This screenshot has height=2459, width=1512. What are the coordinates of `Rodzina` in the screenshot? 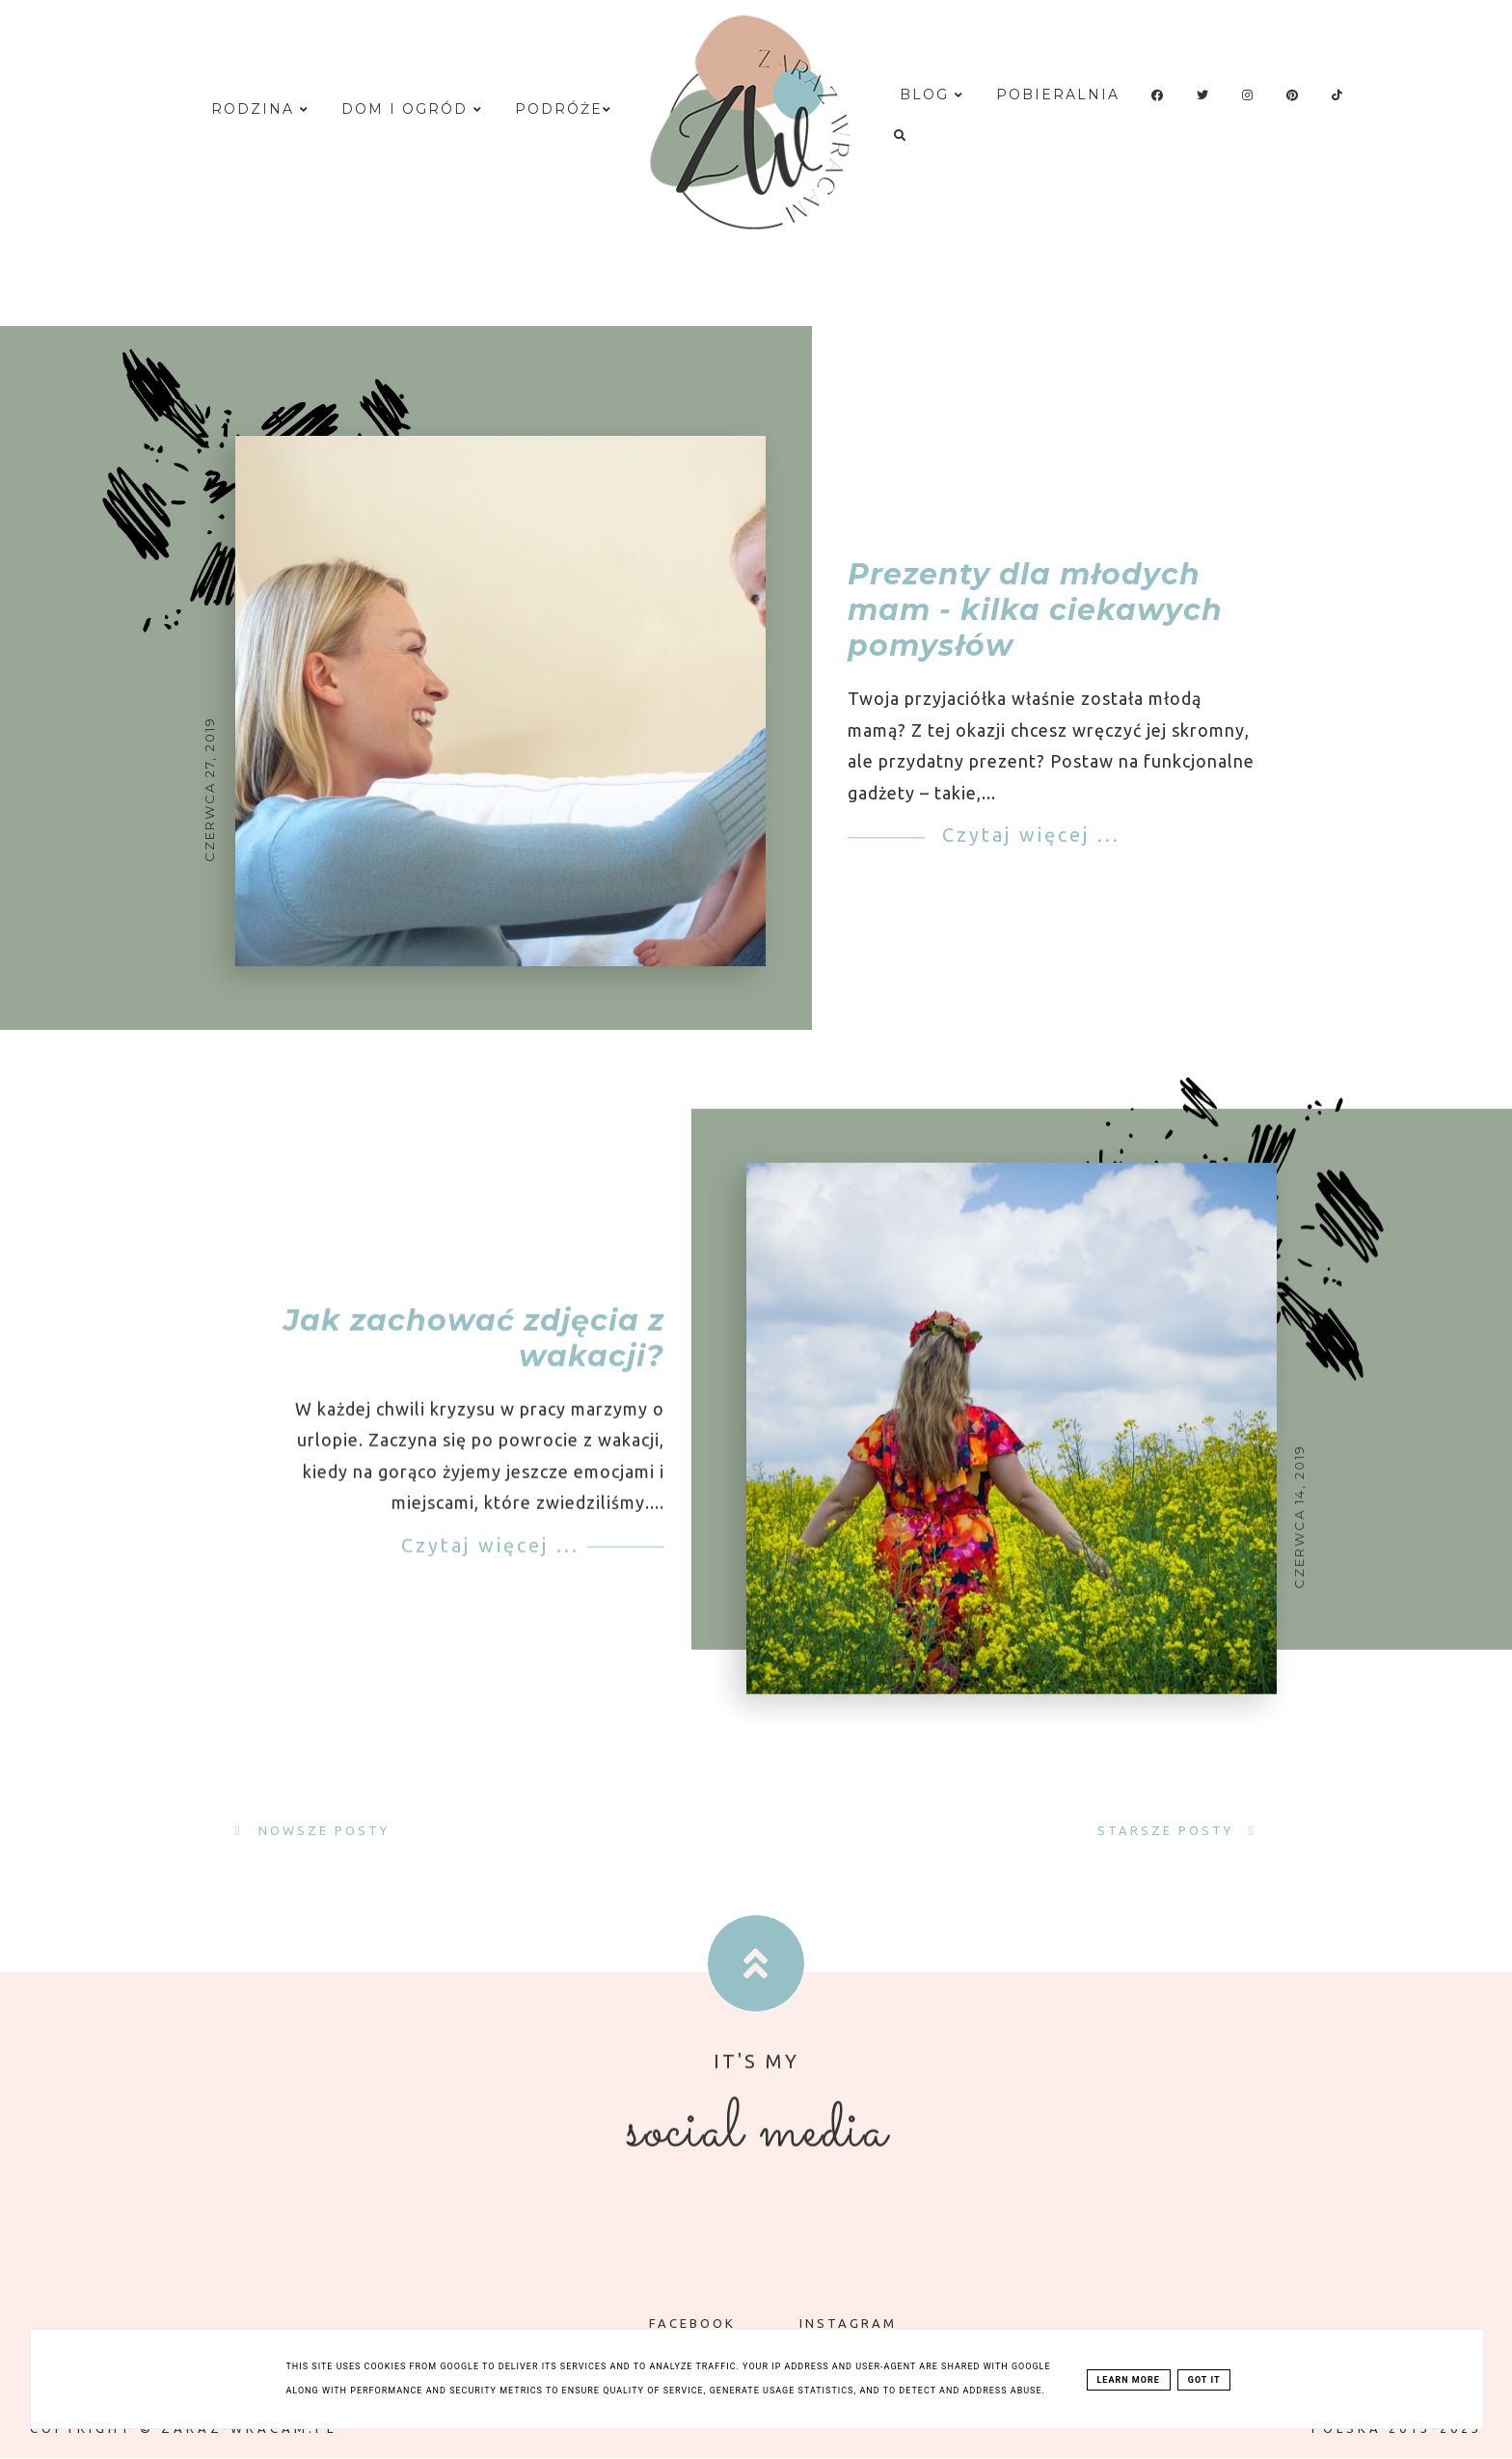 It's located at (260, 109).